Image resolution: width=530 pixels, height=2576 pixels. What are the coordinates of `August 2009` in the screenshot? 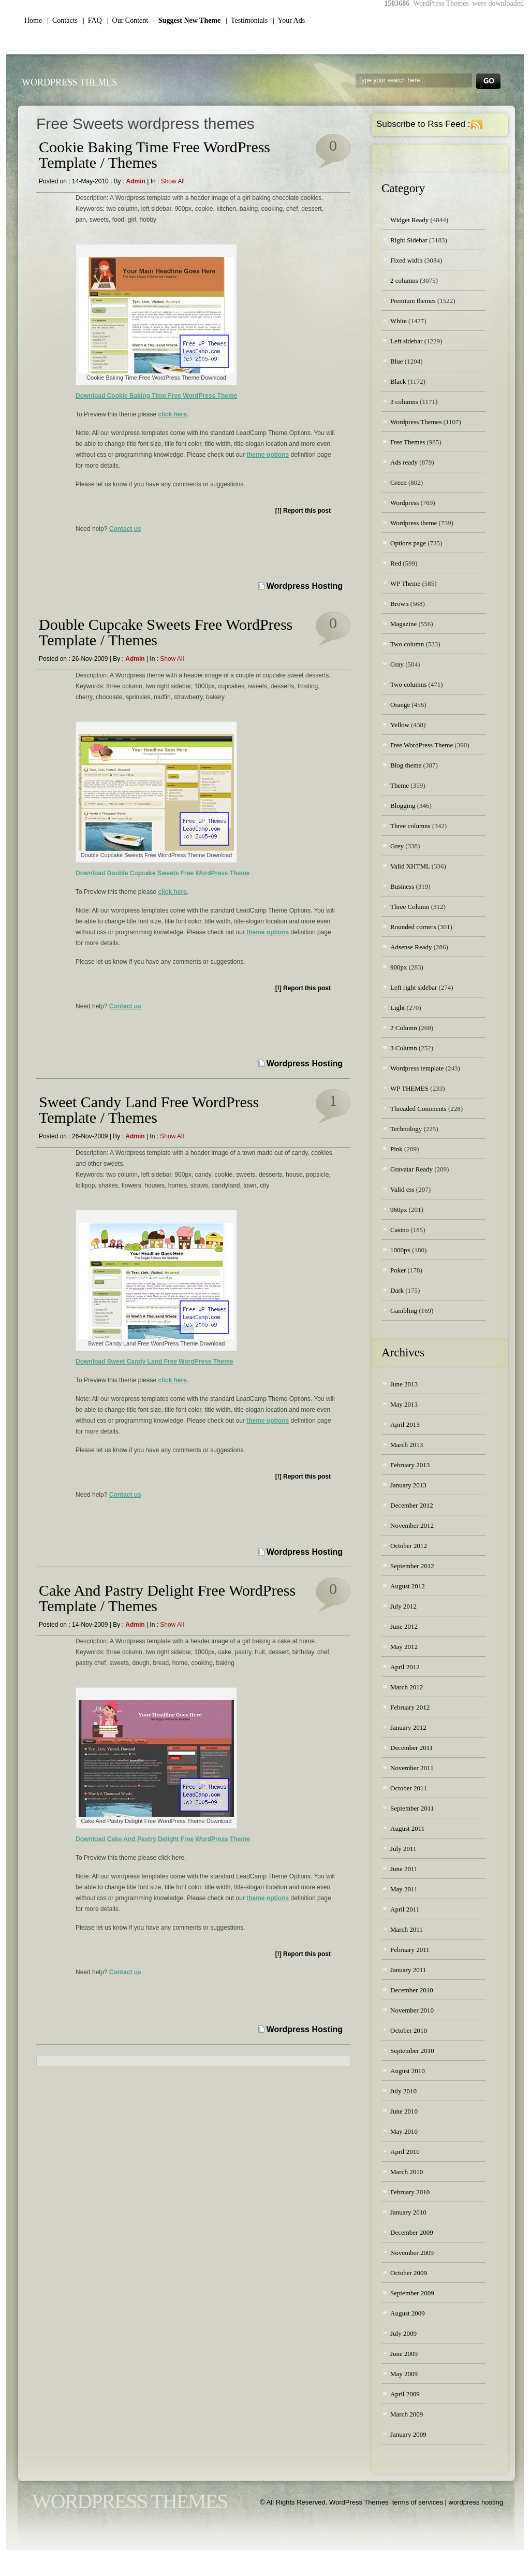 It's located at (407, 2313).